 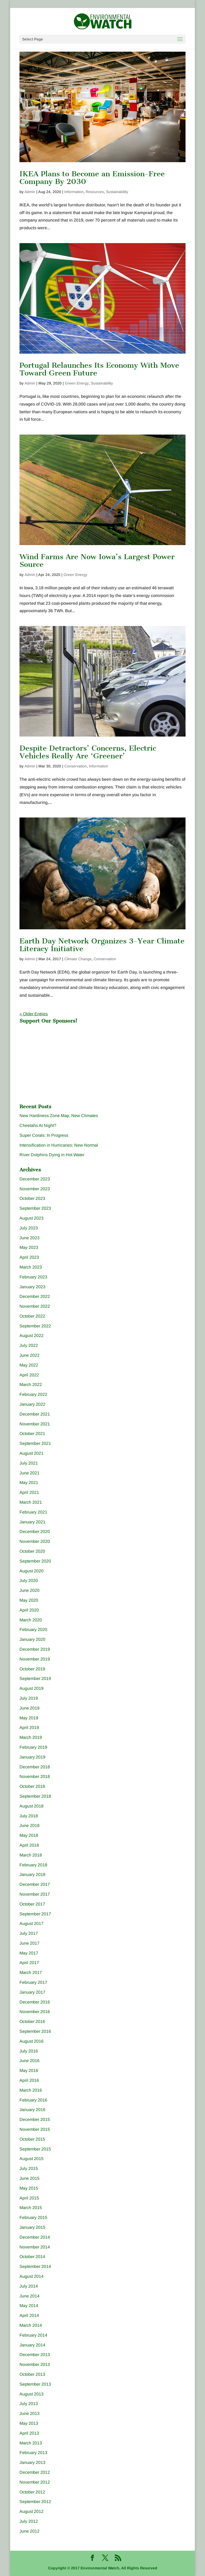 What do you see at coordinates (37, 1125) in the screenshot?
I see `Cheetahs At Night?` at bounding box center [37, 1125].